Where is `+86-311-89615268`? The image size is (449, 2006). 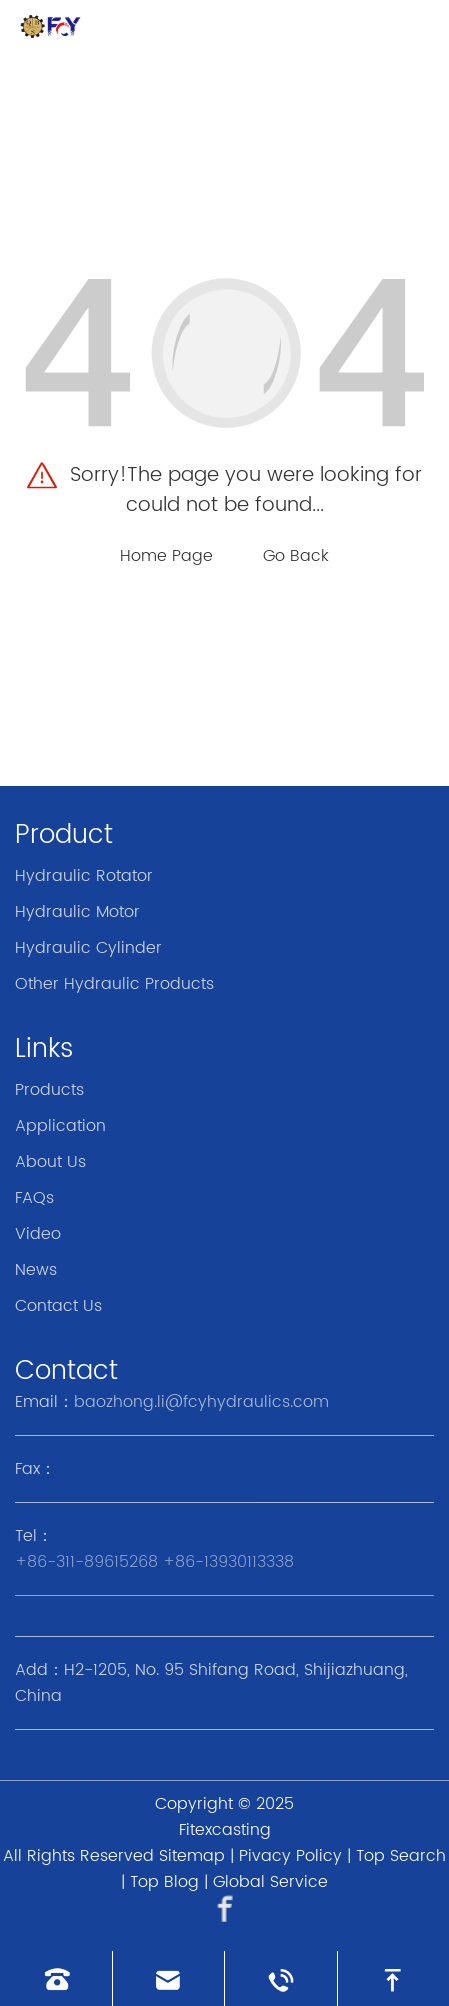
+86-311-89615268 is located at coordinates (86, 1562).